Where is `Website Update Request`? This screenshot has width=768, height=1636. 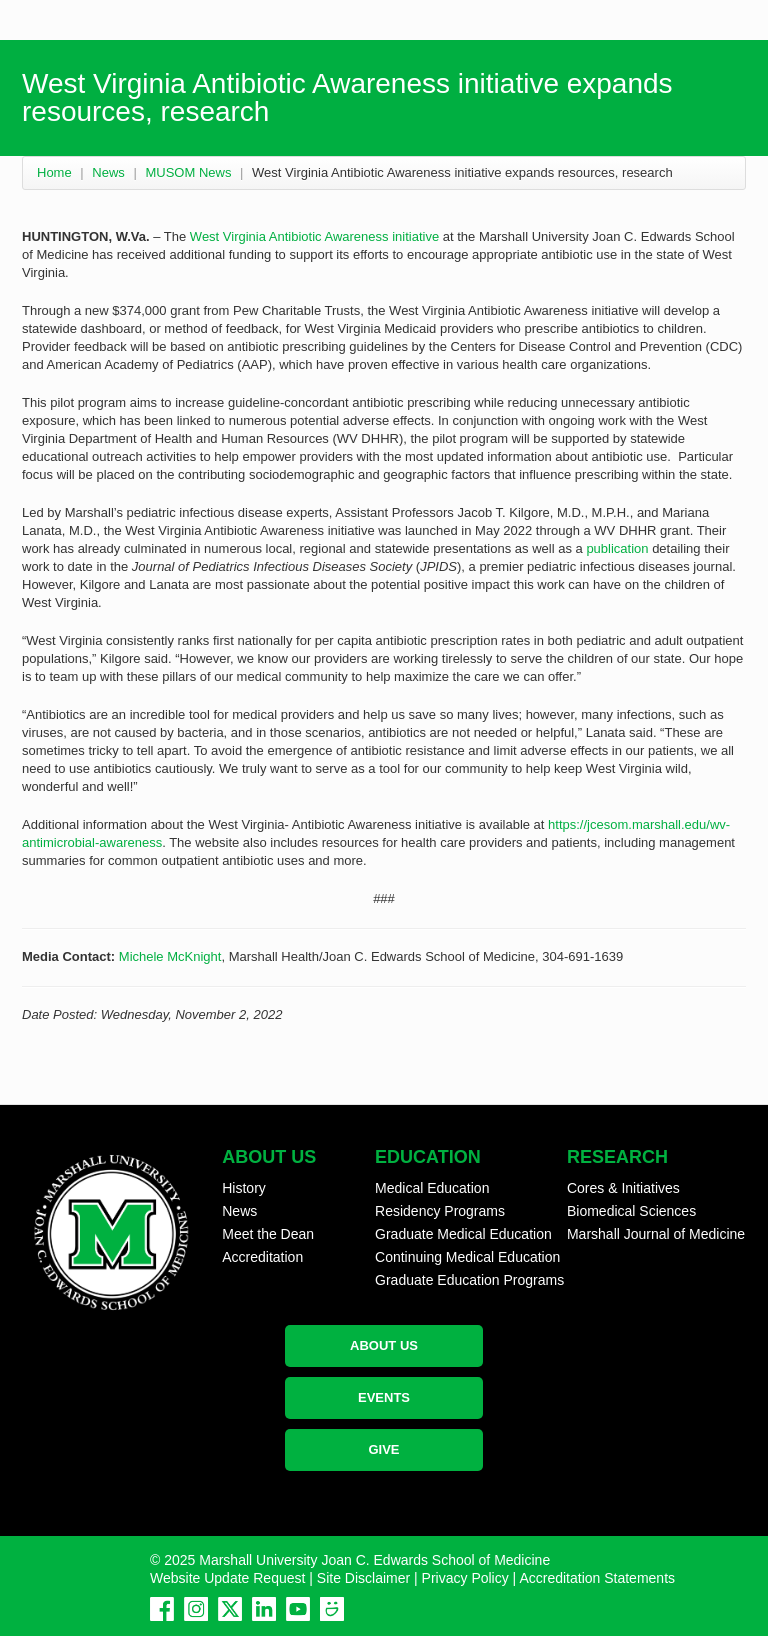 Website Update Request is located at coordinates (227, 1578).